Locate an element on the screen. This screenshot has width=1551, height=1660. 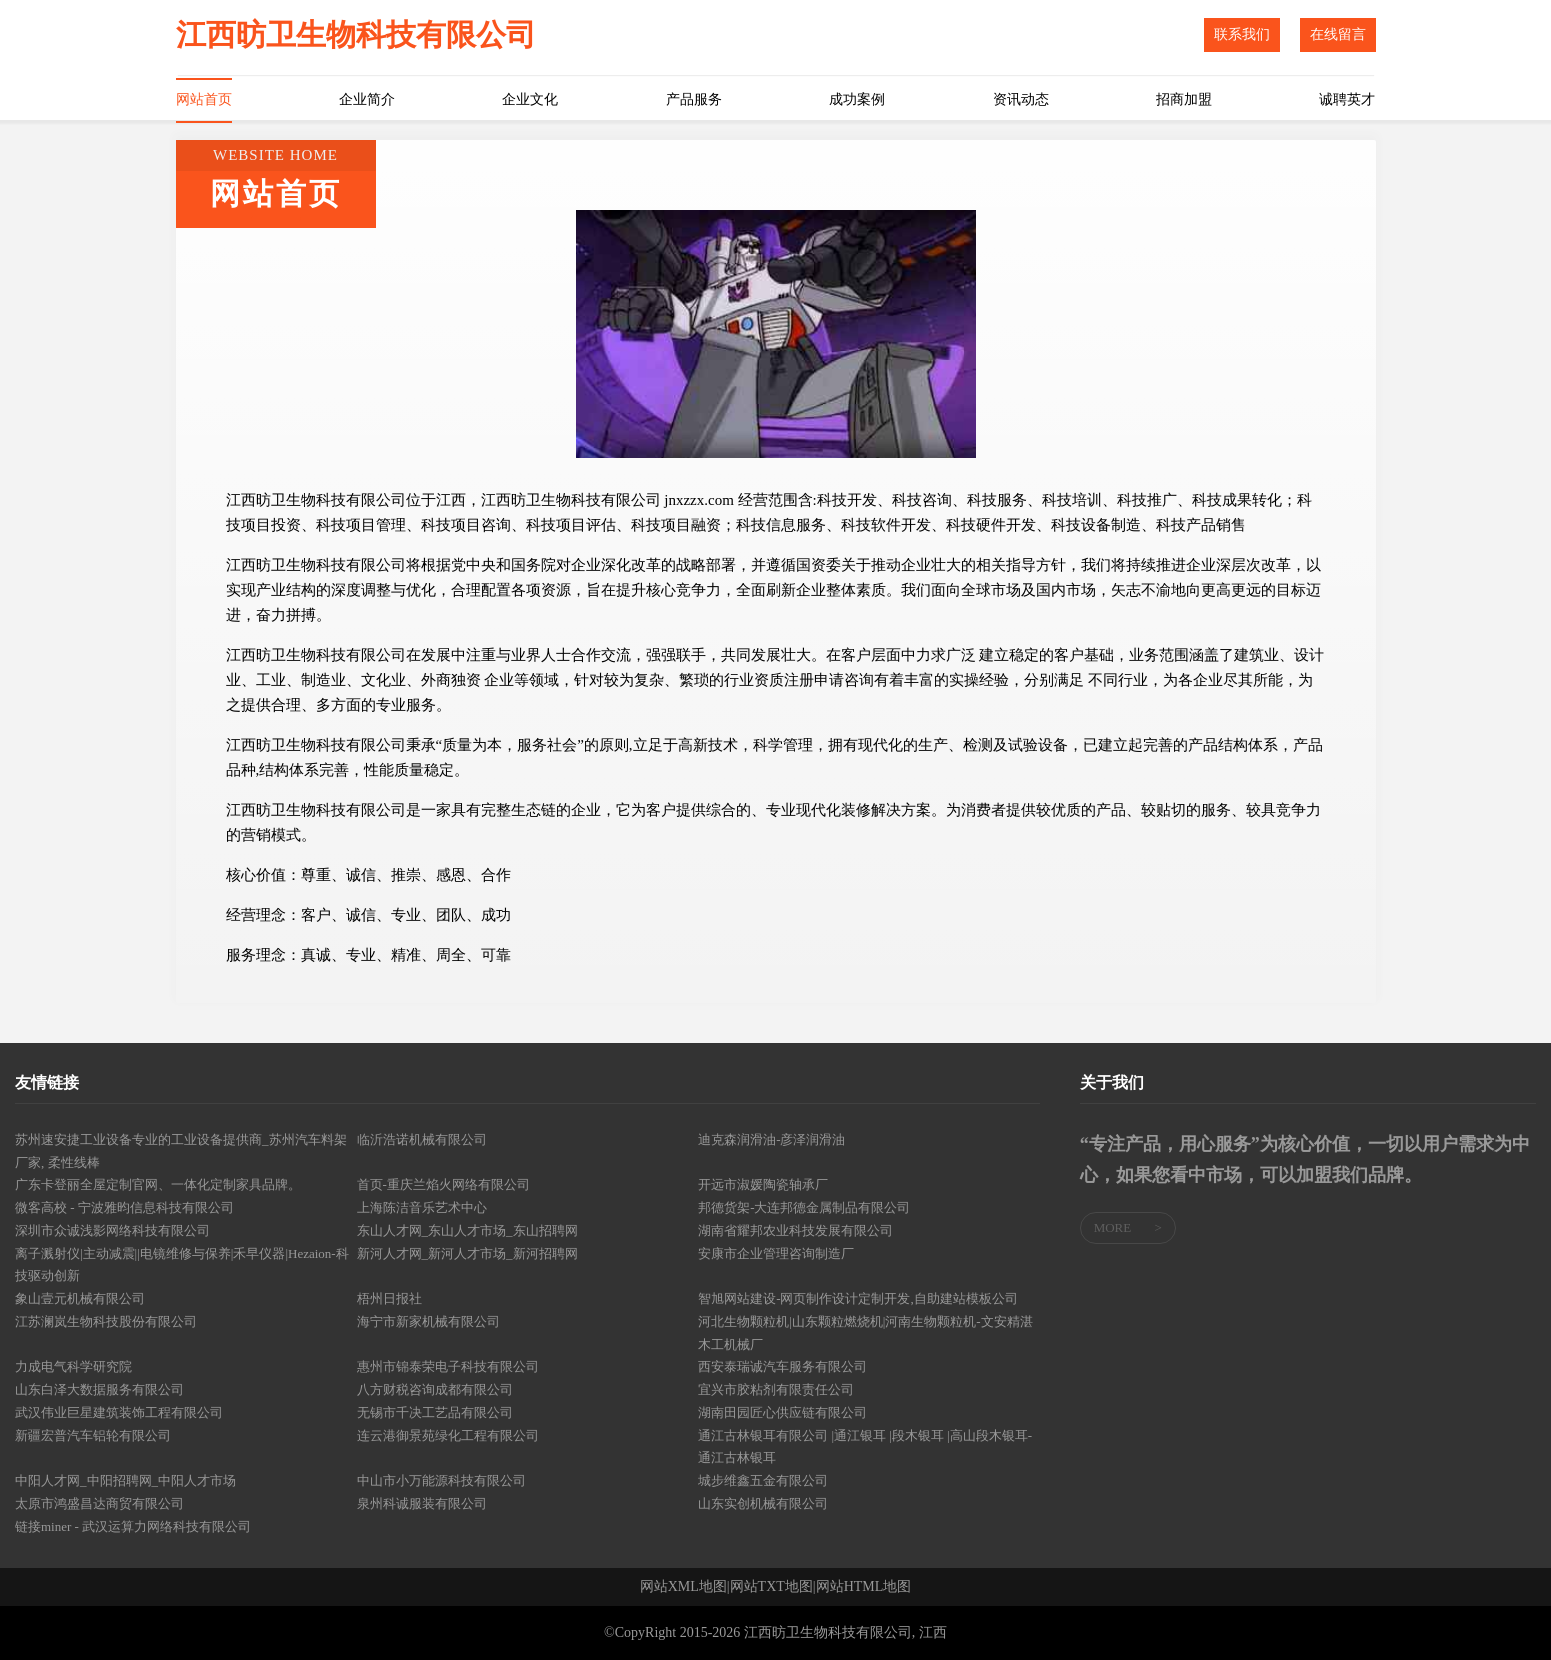
招商加盟 is located at coordinates (1184, 99).